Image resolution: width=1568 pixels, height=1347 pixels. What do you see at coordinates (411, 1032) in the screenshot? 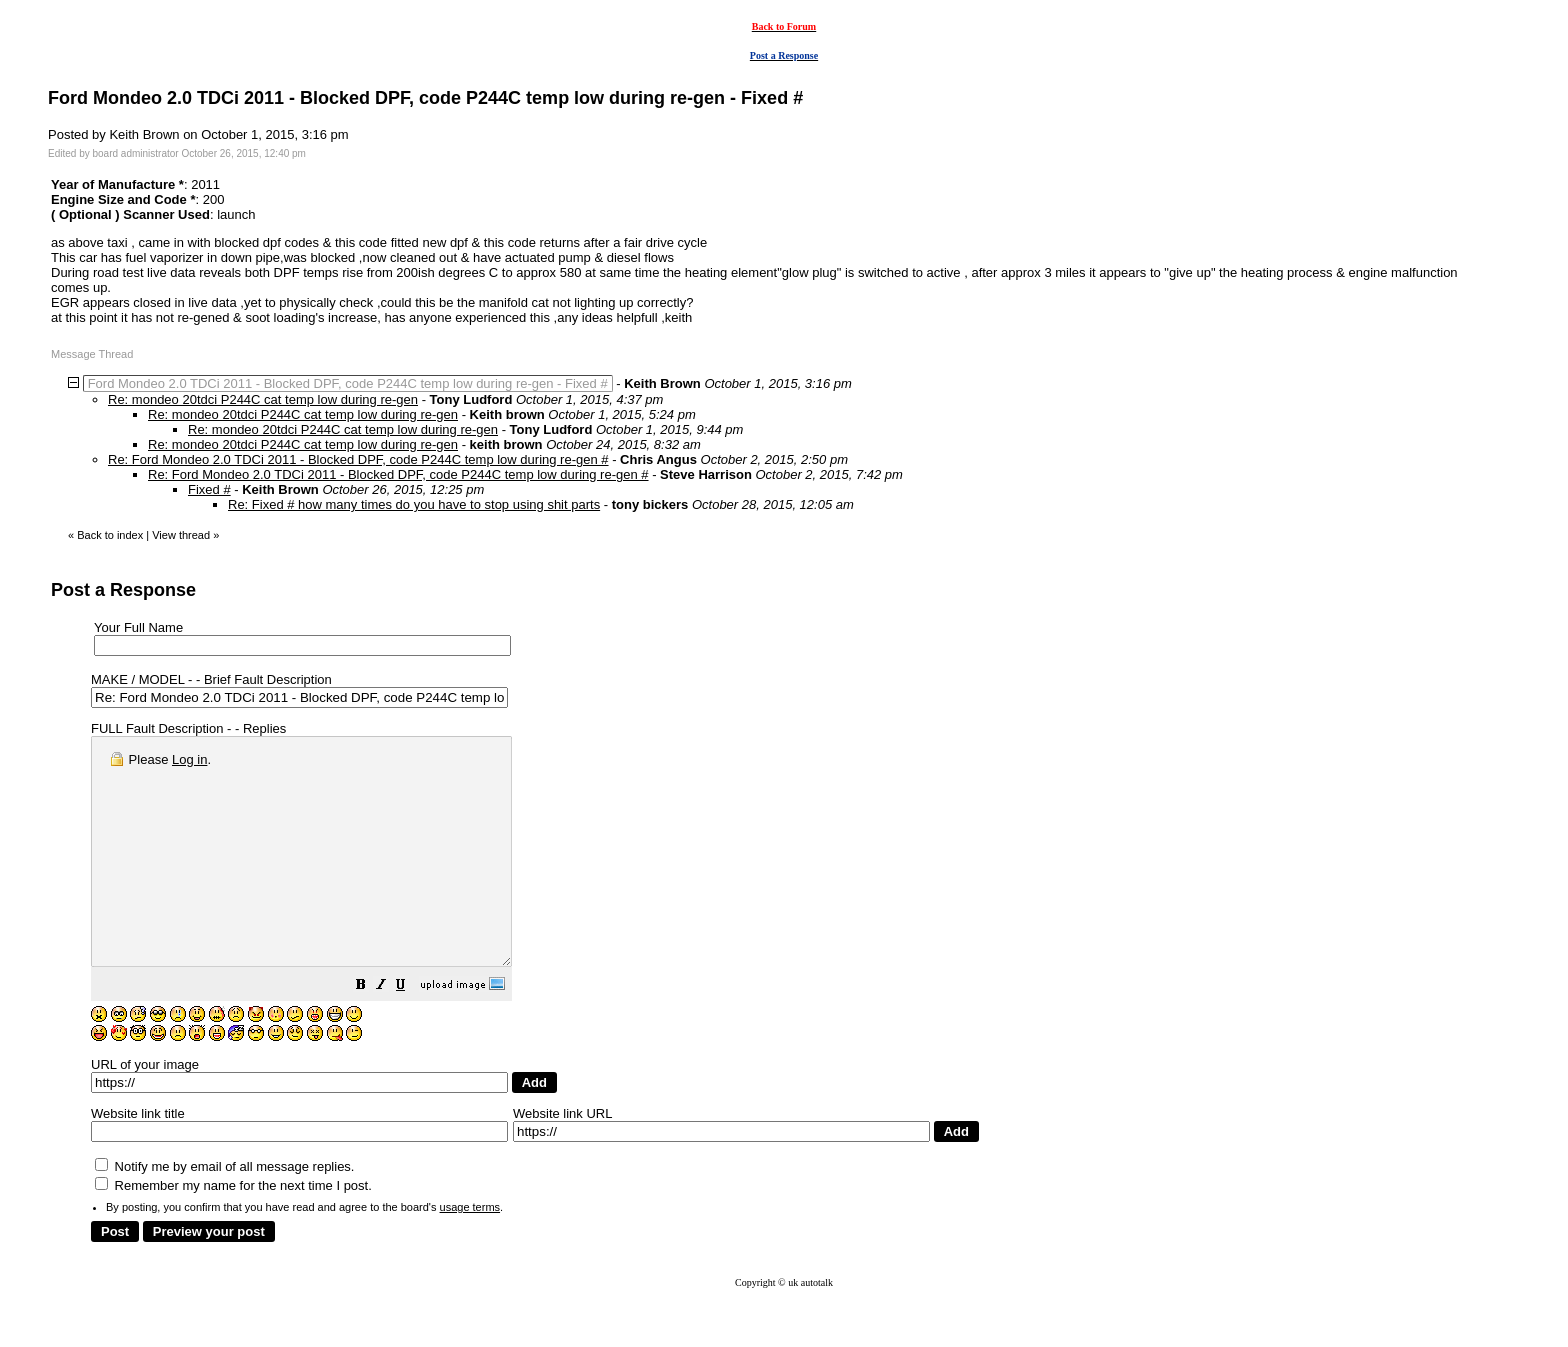
I see `[button]` at bounding box center [411, 1032].